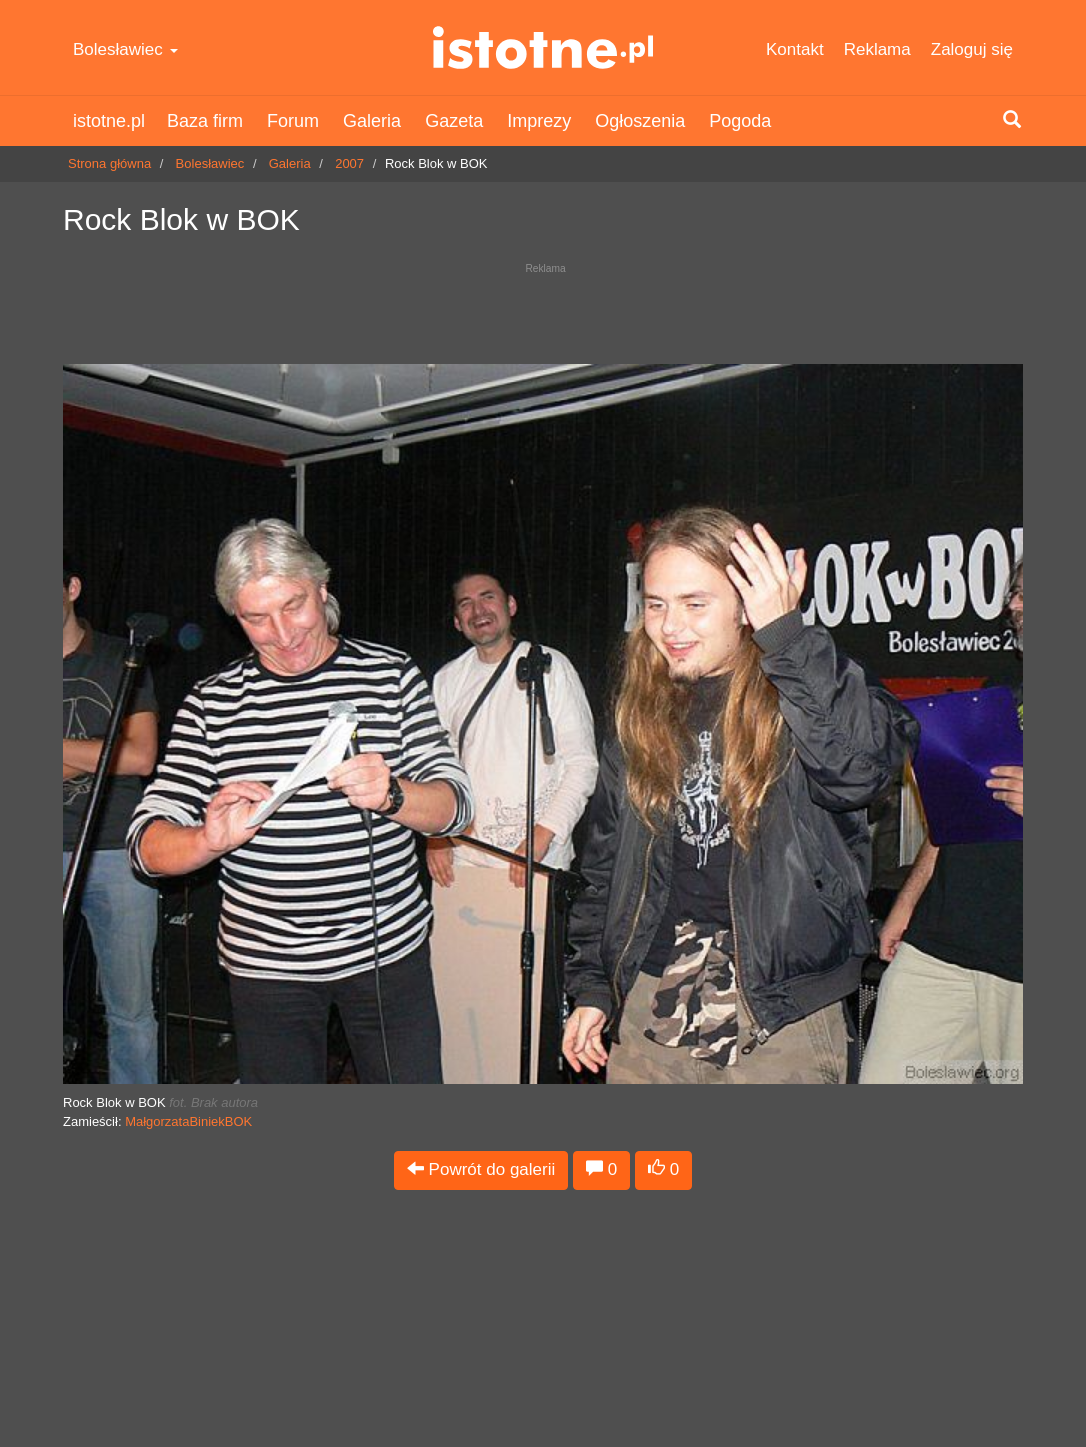 Image resolution: width=1086 pixels, height=1447 pixels. Describe the element at coordinates (205, 121) in the screenshot. I see `Baza firm` at that location.